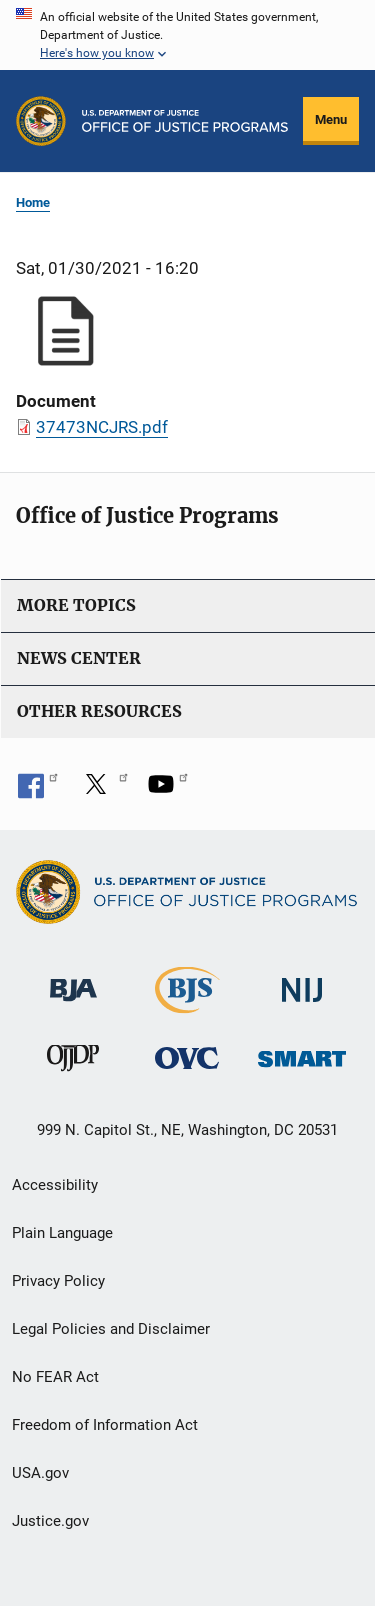 The image size is (375, 1607). I want to click on [National Institute of Justice], so click(302, 981).